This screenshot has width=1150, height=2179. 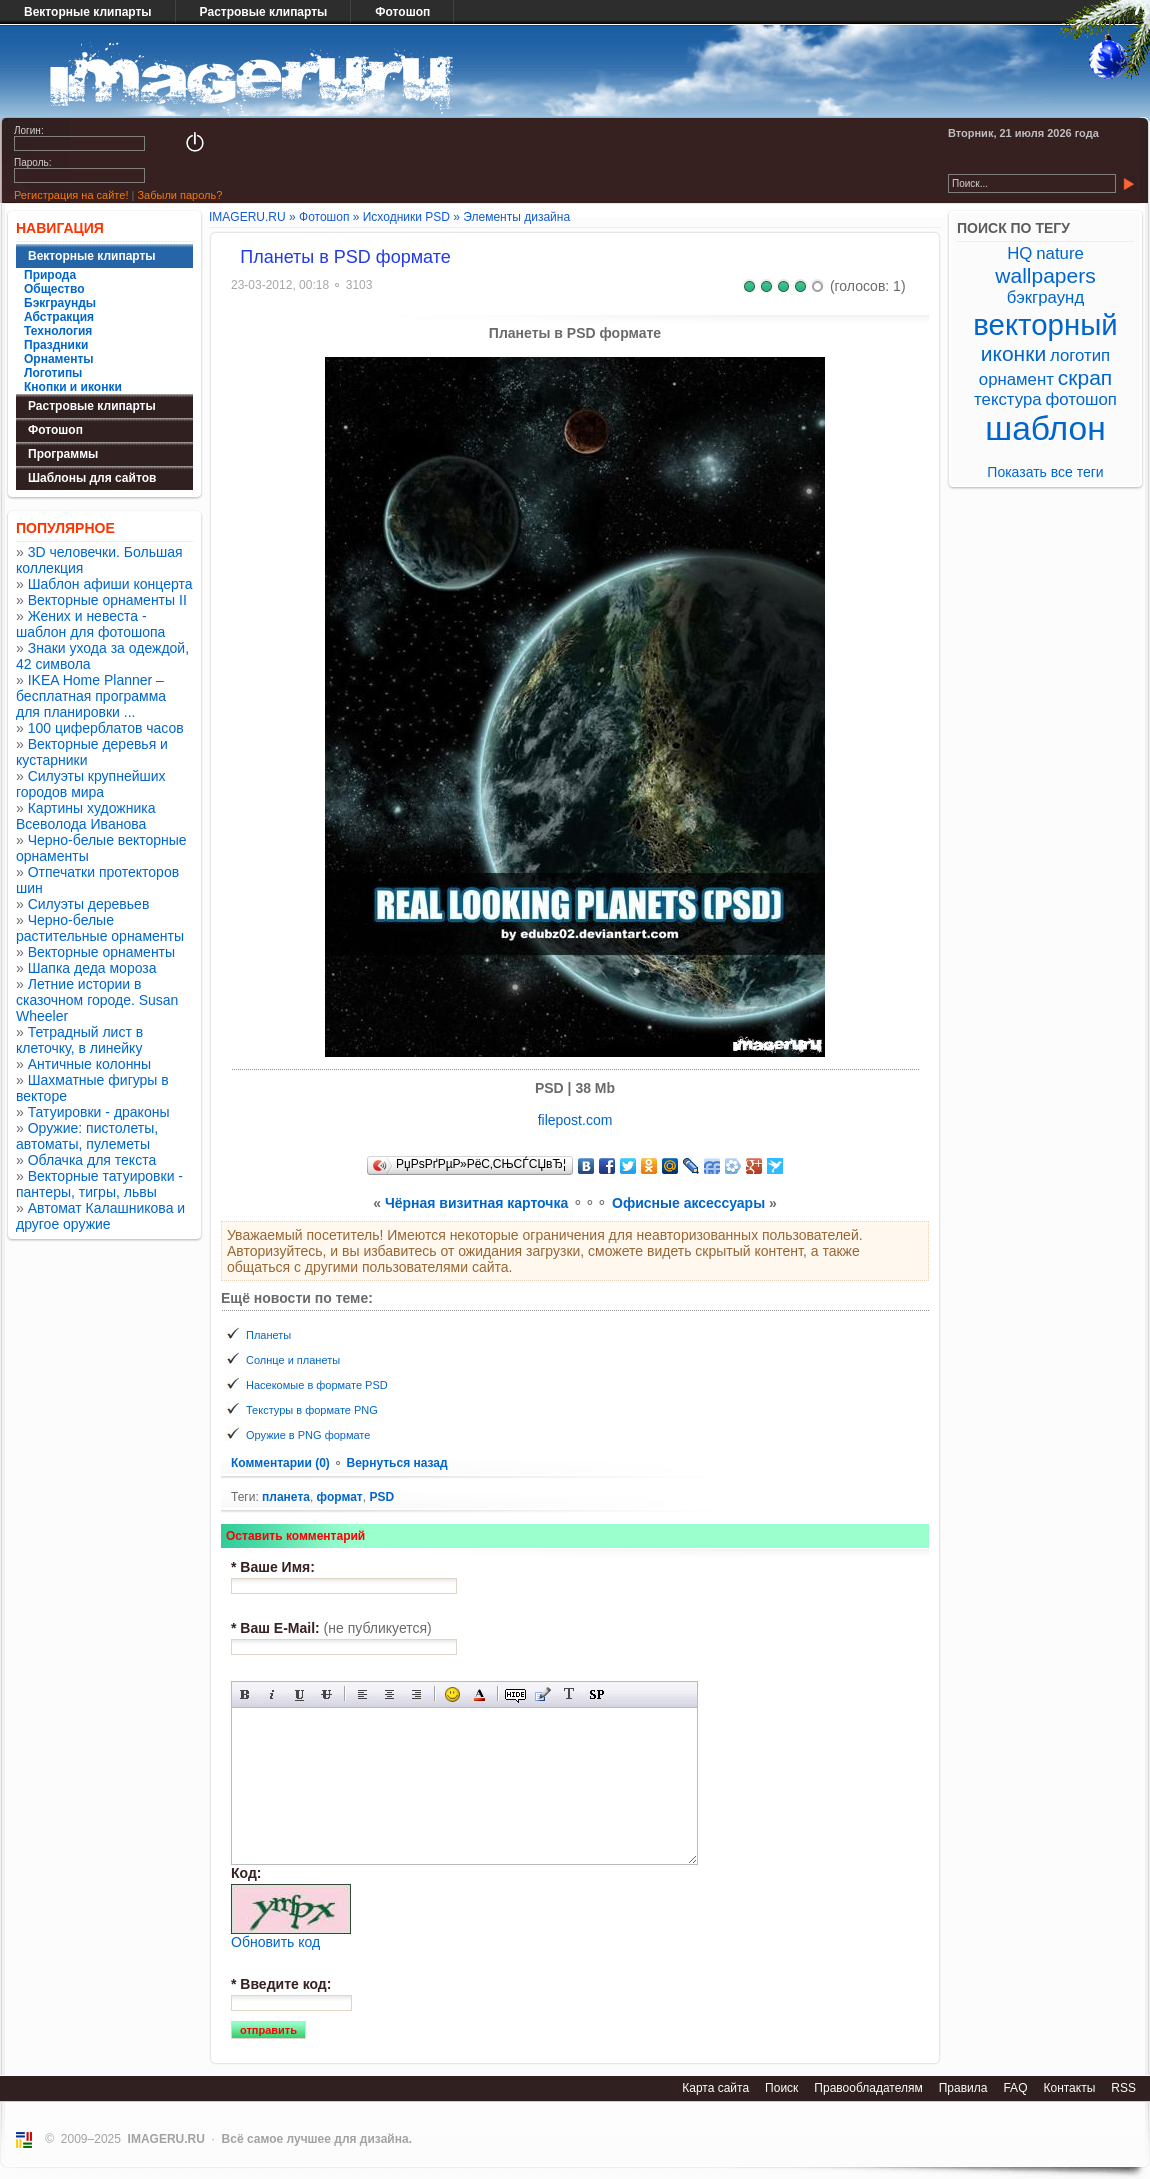 What do you see at coordinates (110, 584) in the screenshot?
I see `Шаблон афиши концерта` at bounding box center [110, 584].